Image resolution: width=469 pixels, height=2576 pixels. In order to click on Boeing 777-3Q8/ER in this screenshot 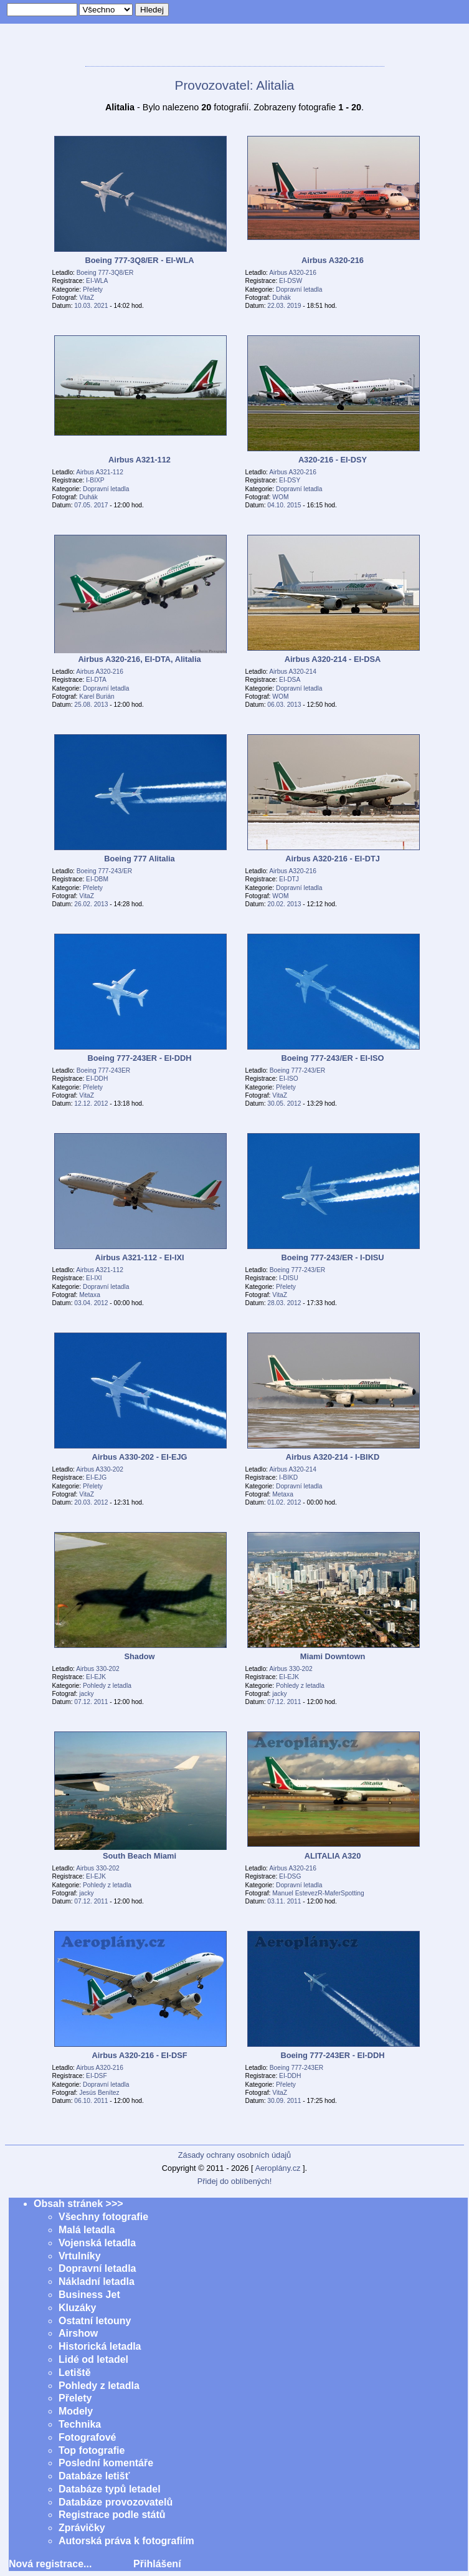, I will do `click(105, 272)`.